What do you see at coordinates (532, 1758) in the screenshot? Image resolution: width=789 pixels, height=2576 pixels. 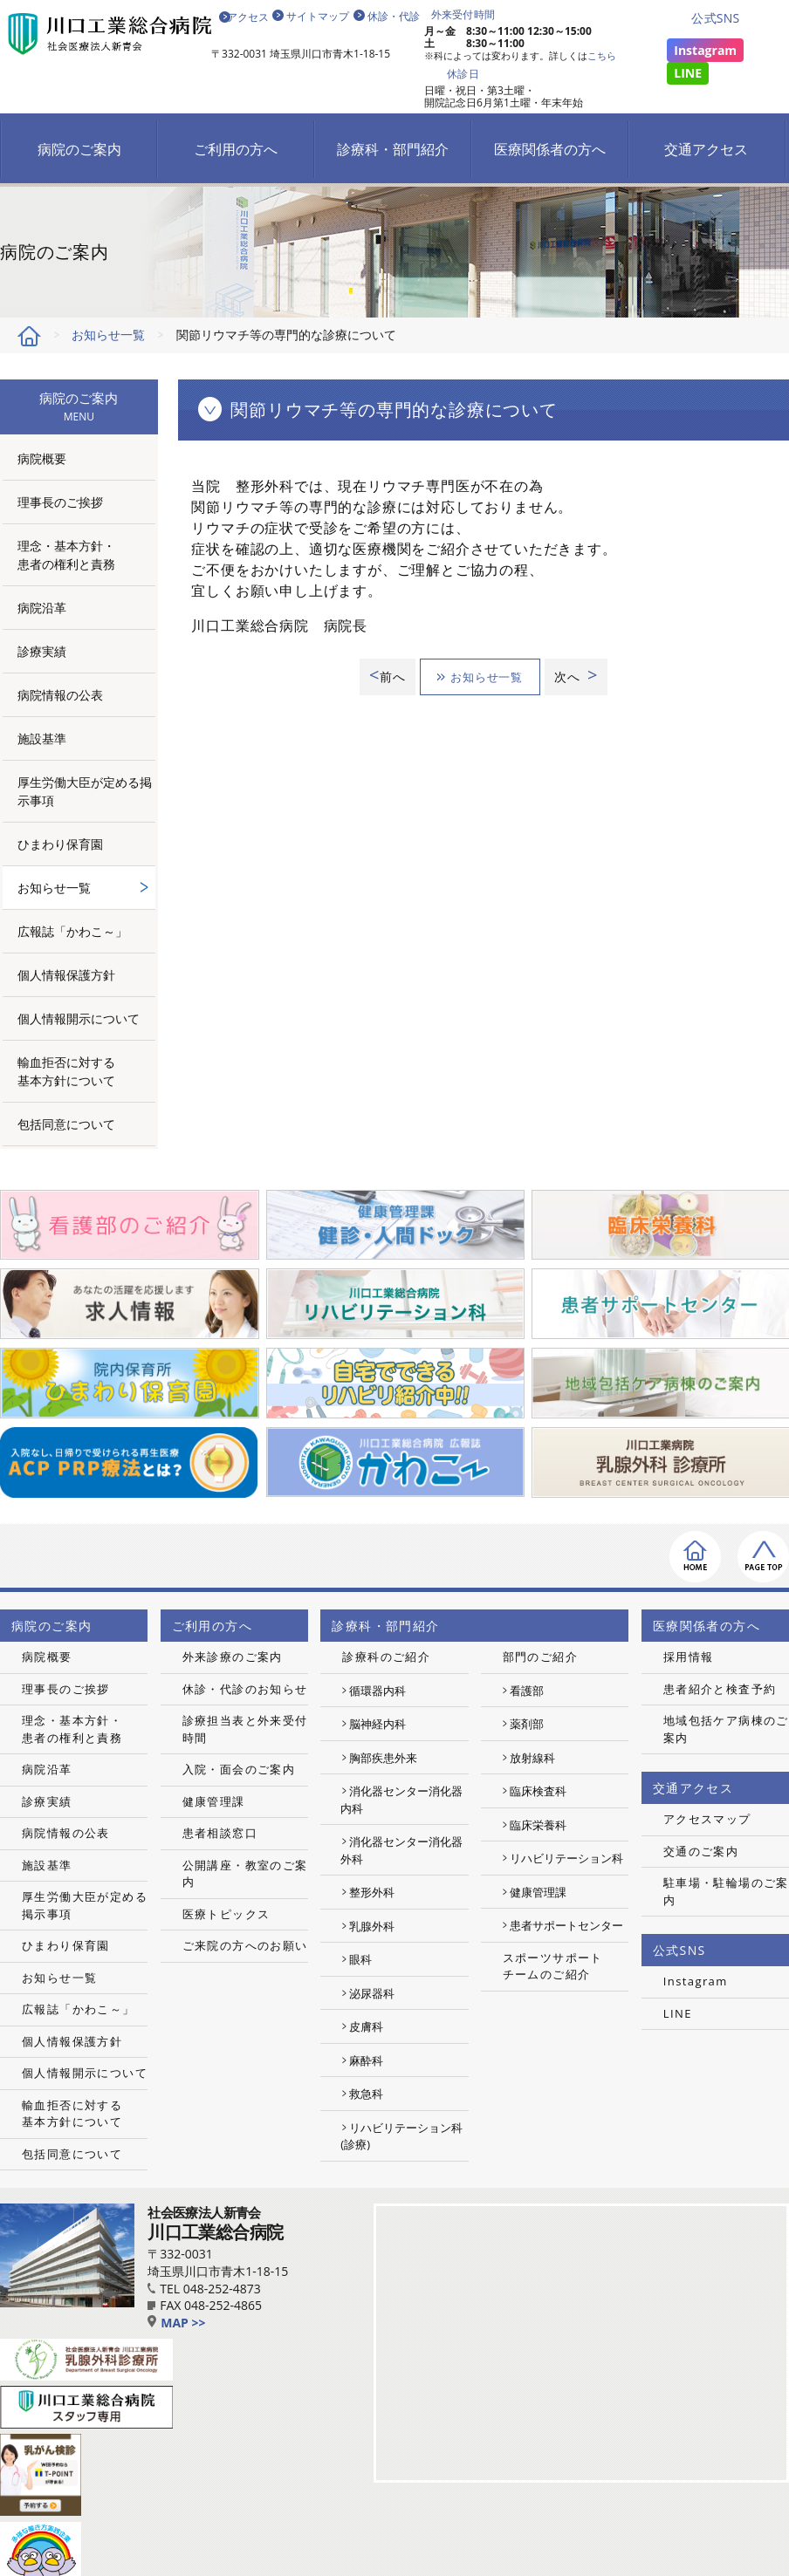 I see `放射線科` at bounding box center [532, 1758].